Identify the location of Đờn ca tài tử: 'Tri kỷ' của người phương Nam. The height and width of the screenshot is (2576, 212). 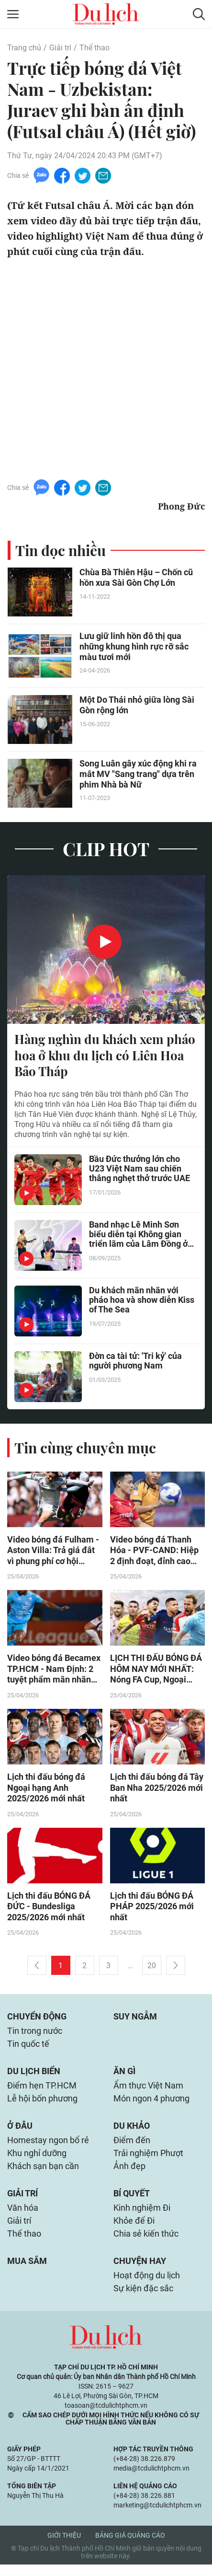
(135, 1362).